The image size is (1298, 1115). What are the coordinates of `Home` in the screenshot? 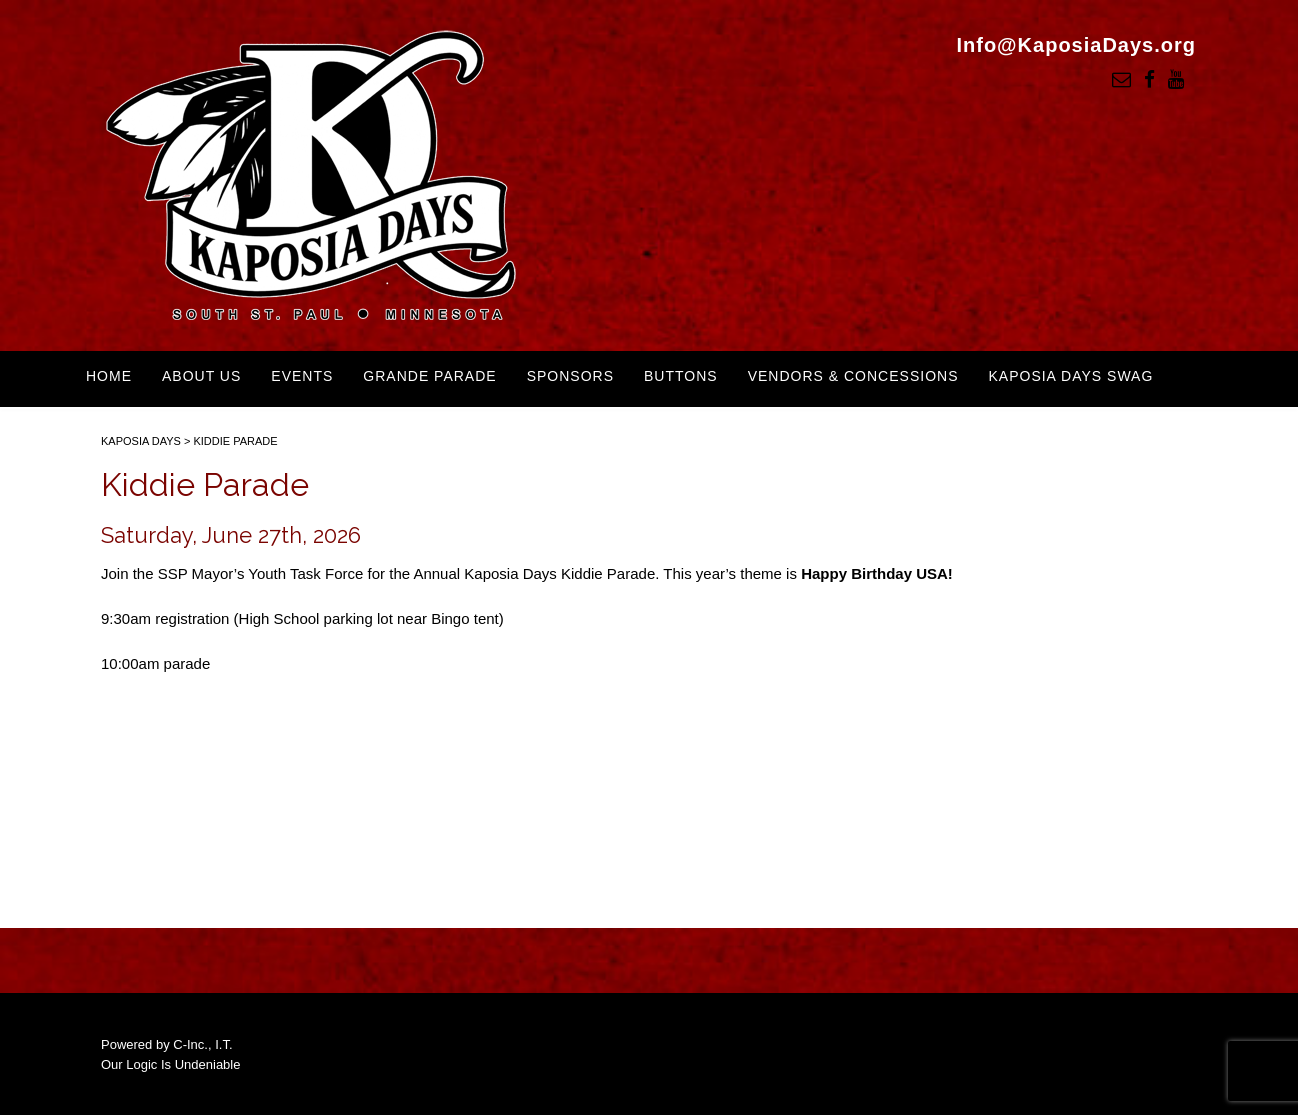 It's located at (109, 376).